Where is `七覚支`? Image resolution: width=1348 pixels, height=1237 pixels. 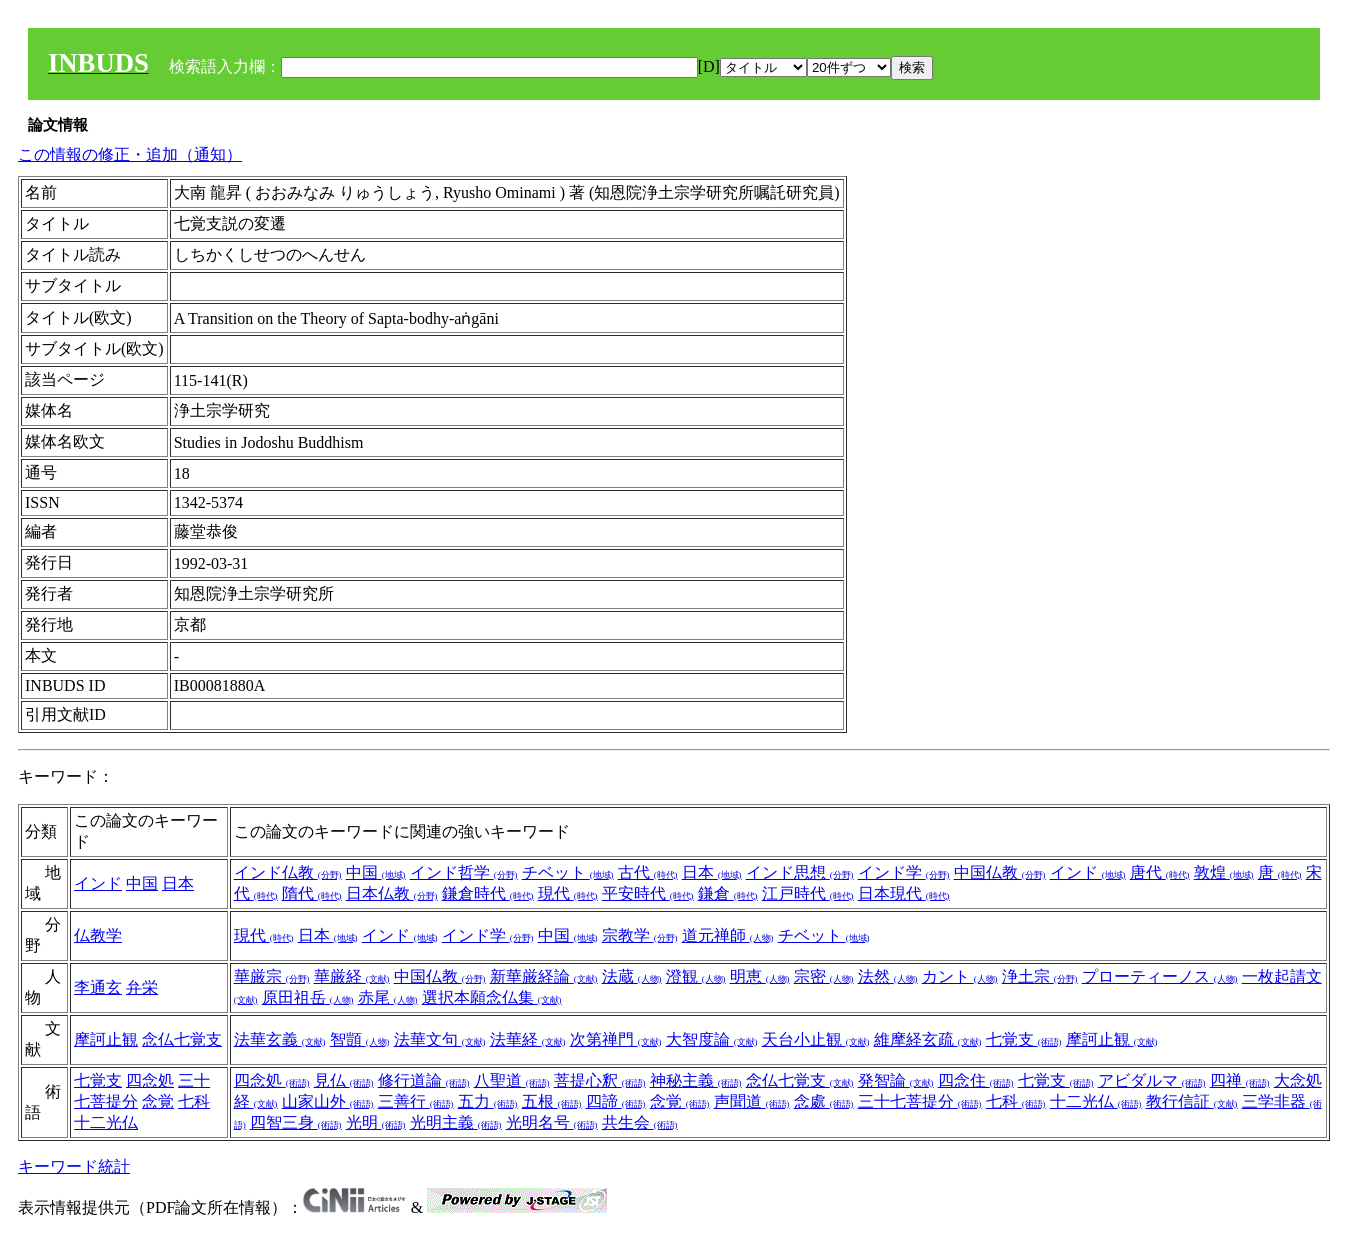
七覚支 is located at coordinates (1024, 1039).